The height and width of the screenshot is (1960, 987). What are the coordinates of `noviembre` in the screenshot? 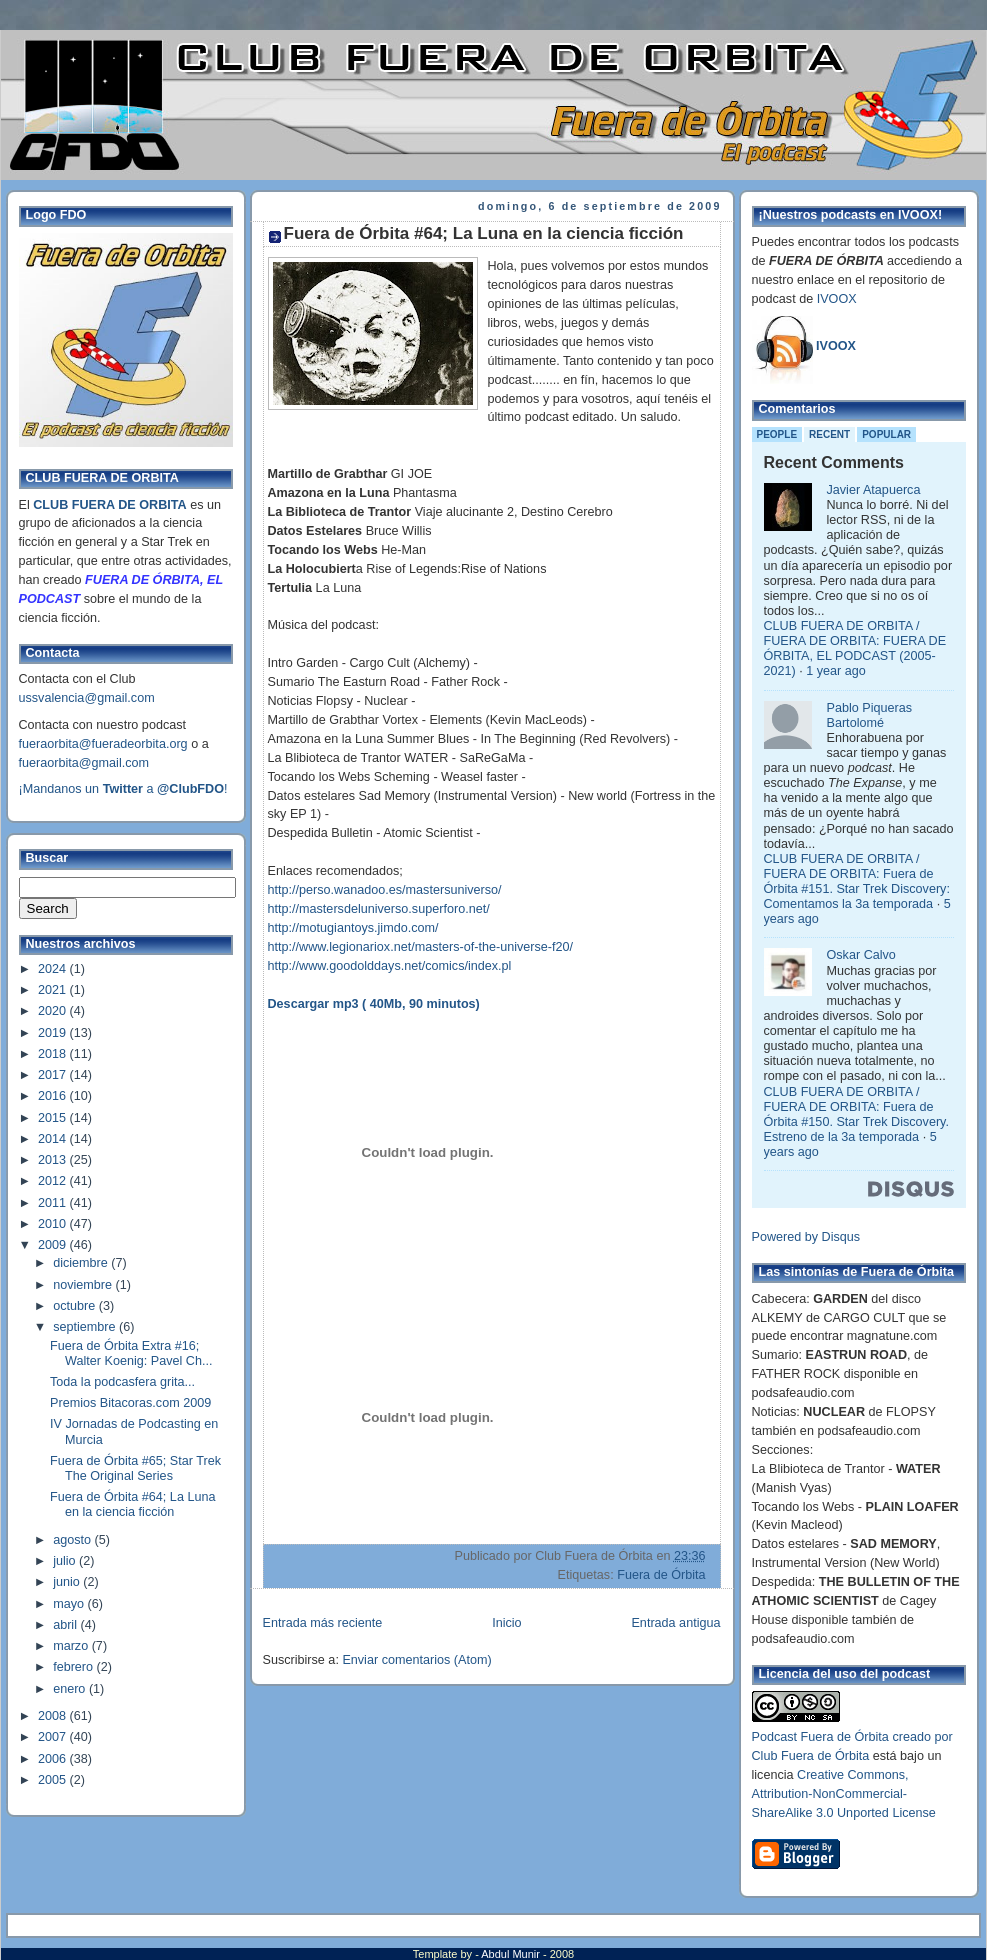 It's located at (84, 1285).